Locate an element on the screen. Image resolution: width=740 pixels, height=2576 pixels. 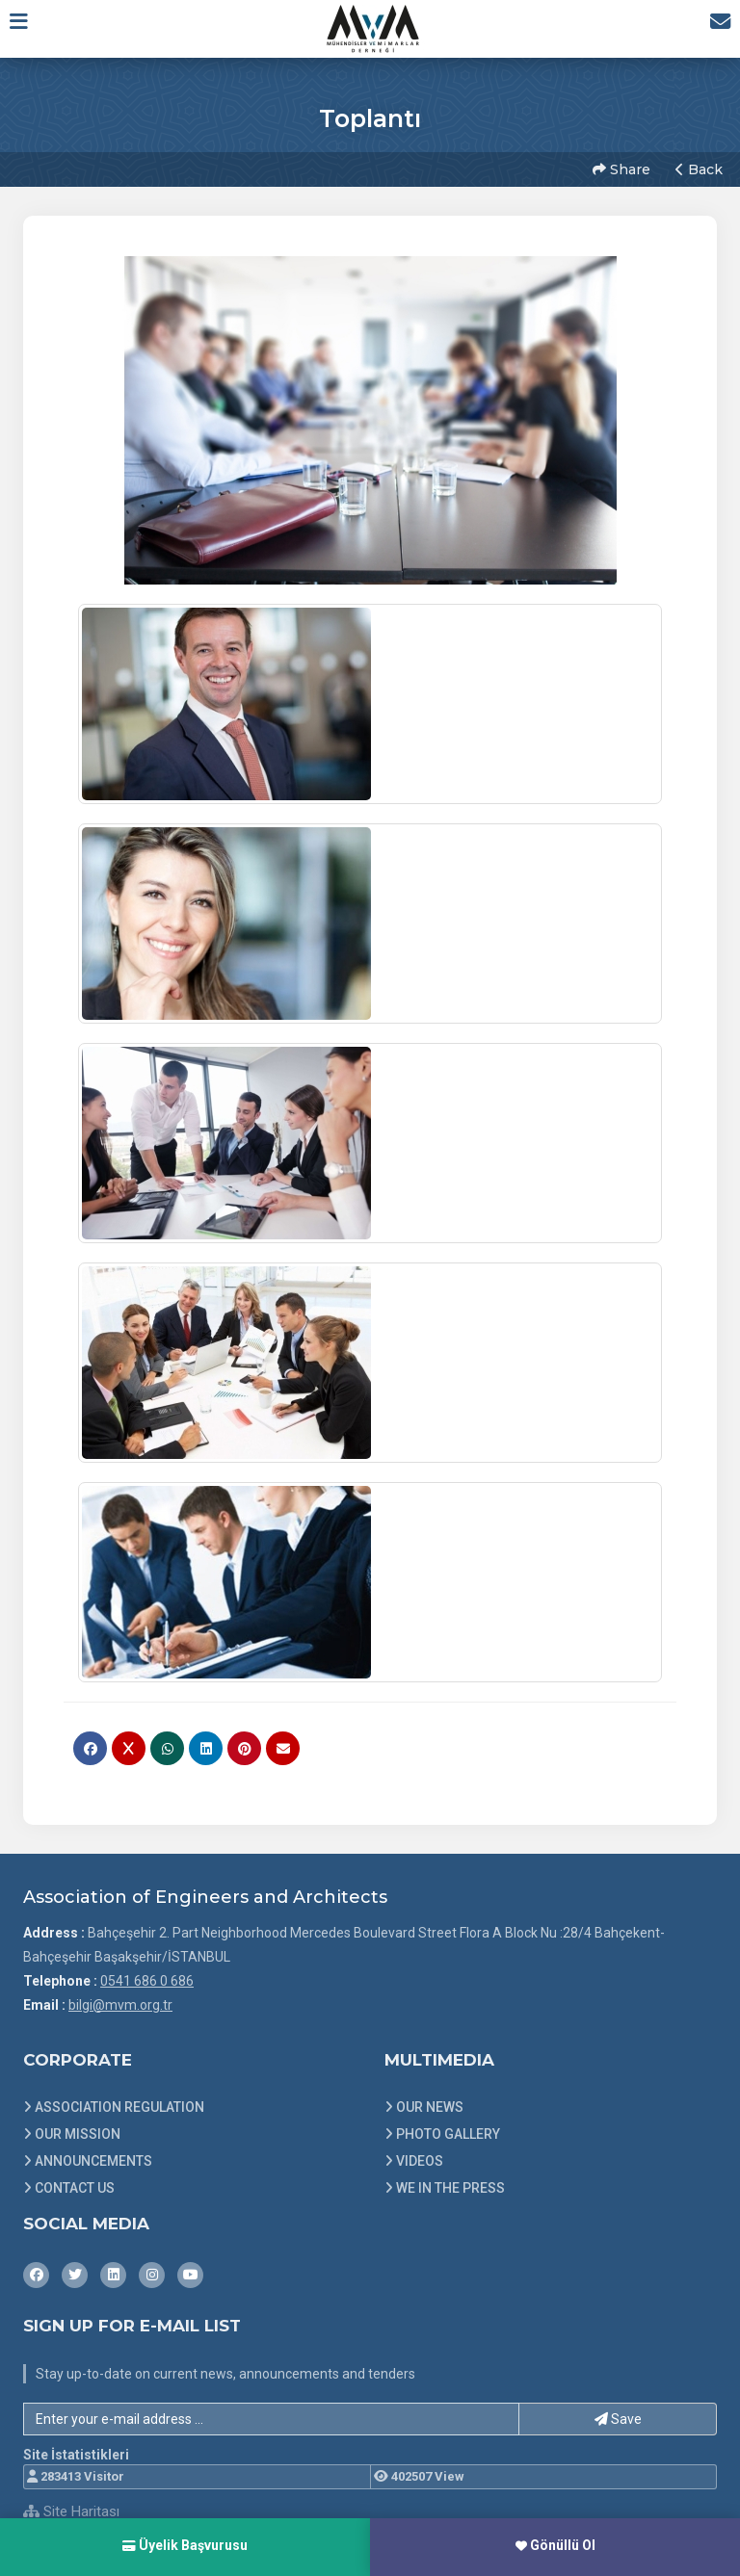
Site Haritası [Site Haritası XML dosyasını görüntüle] is located at coordinates (71, 2505).